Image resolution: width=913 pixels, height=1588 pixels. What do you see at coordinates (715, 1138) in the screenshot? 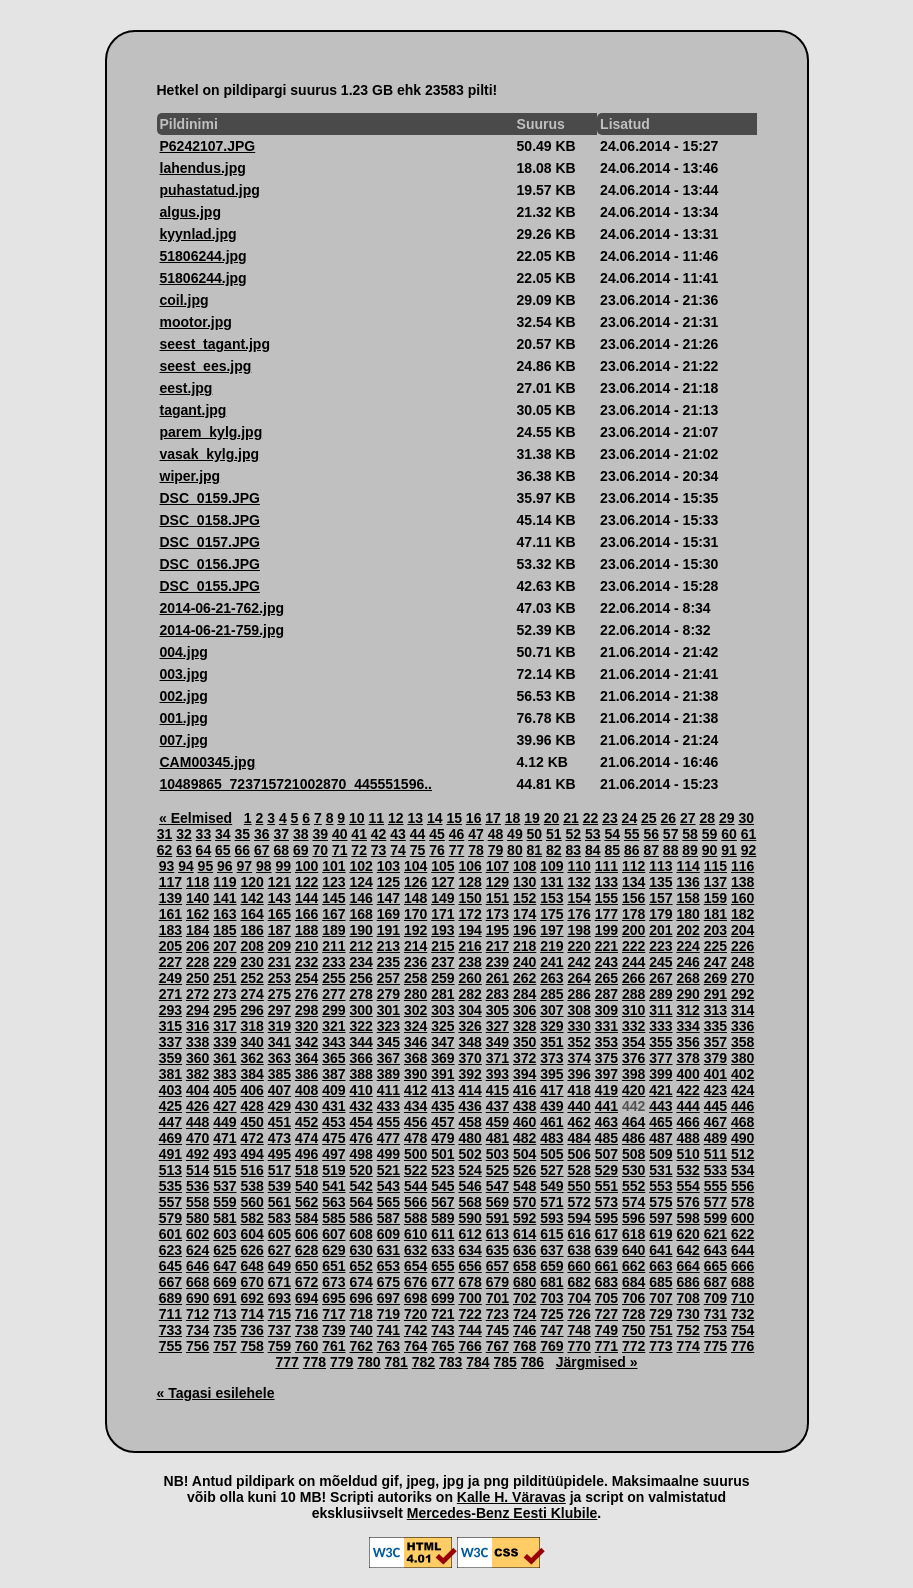
I see `489` at bounding box center [715, 1138].